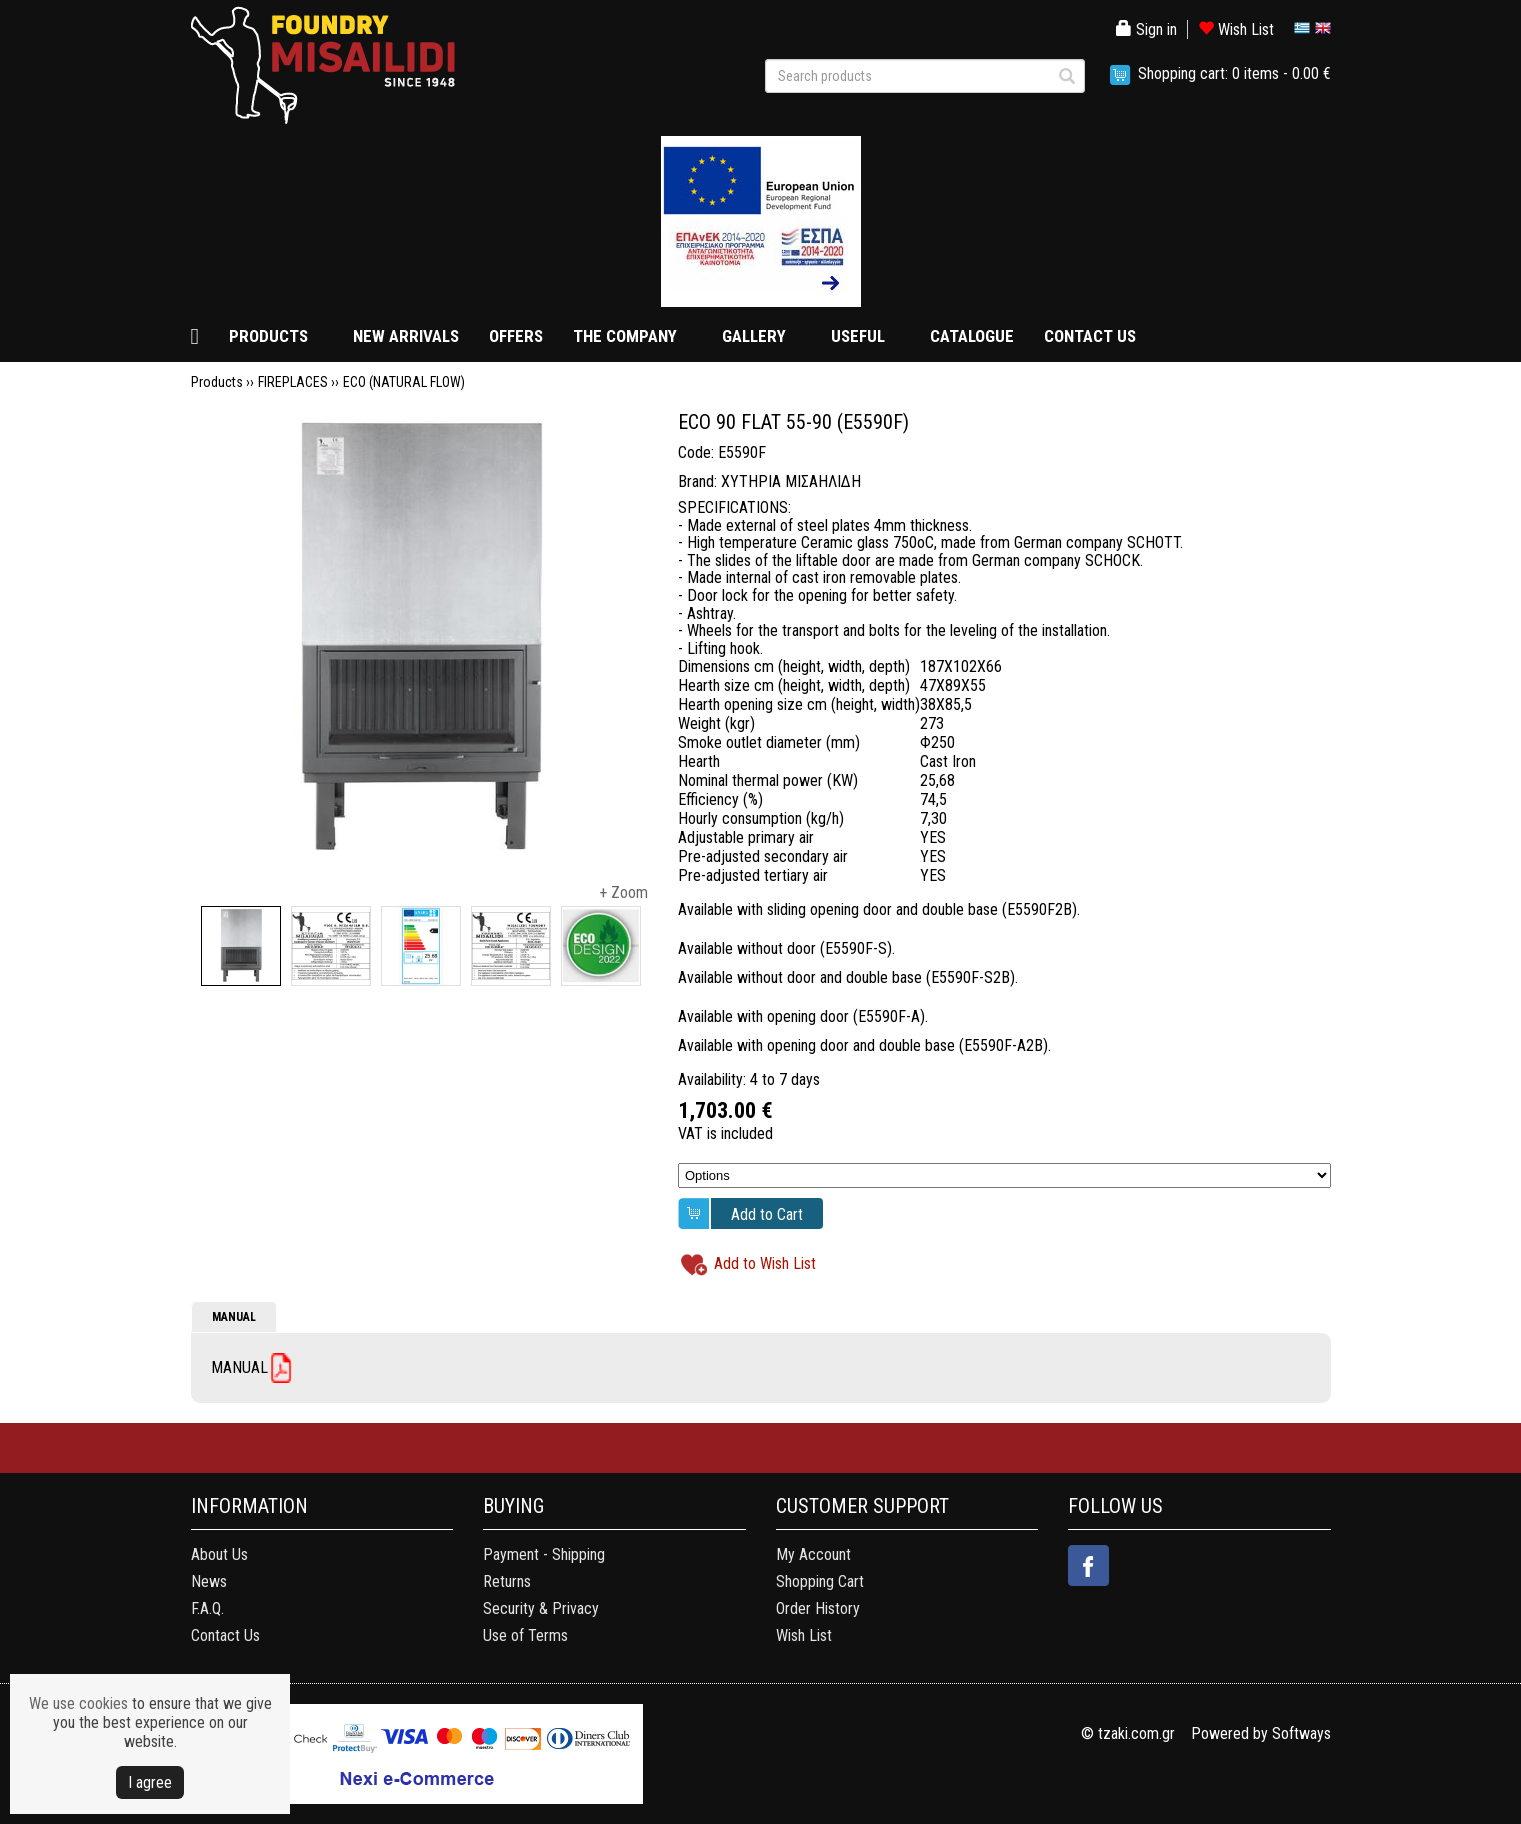 The image size is (1521, 1824). What do you see at coordinates (625, 336) in the screenshot?
I see `THE COMPANY` at bounding box center [625, 336].